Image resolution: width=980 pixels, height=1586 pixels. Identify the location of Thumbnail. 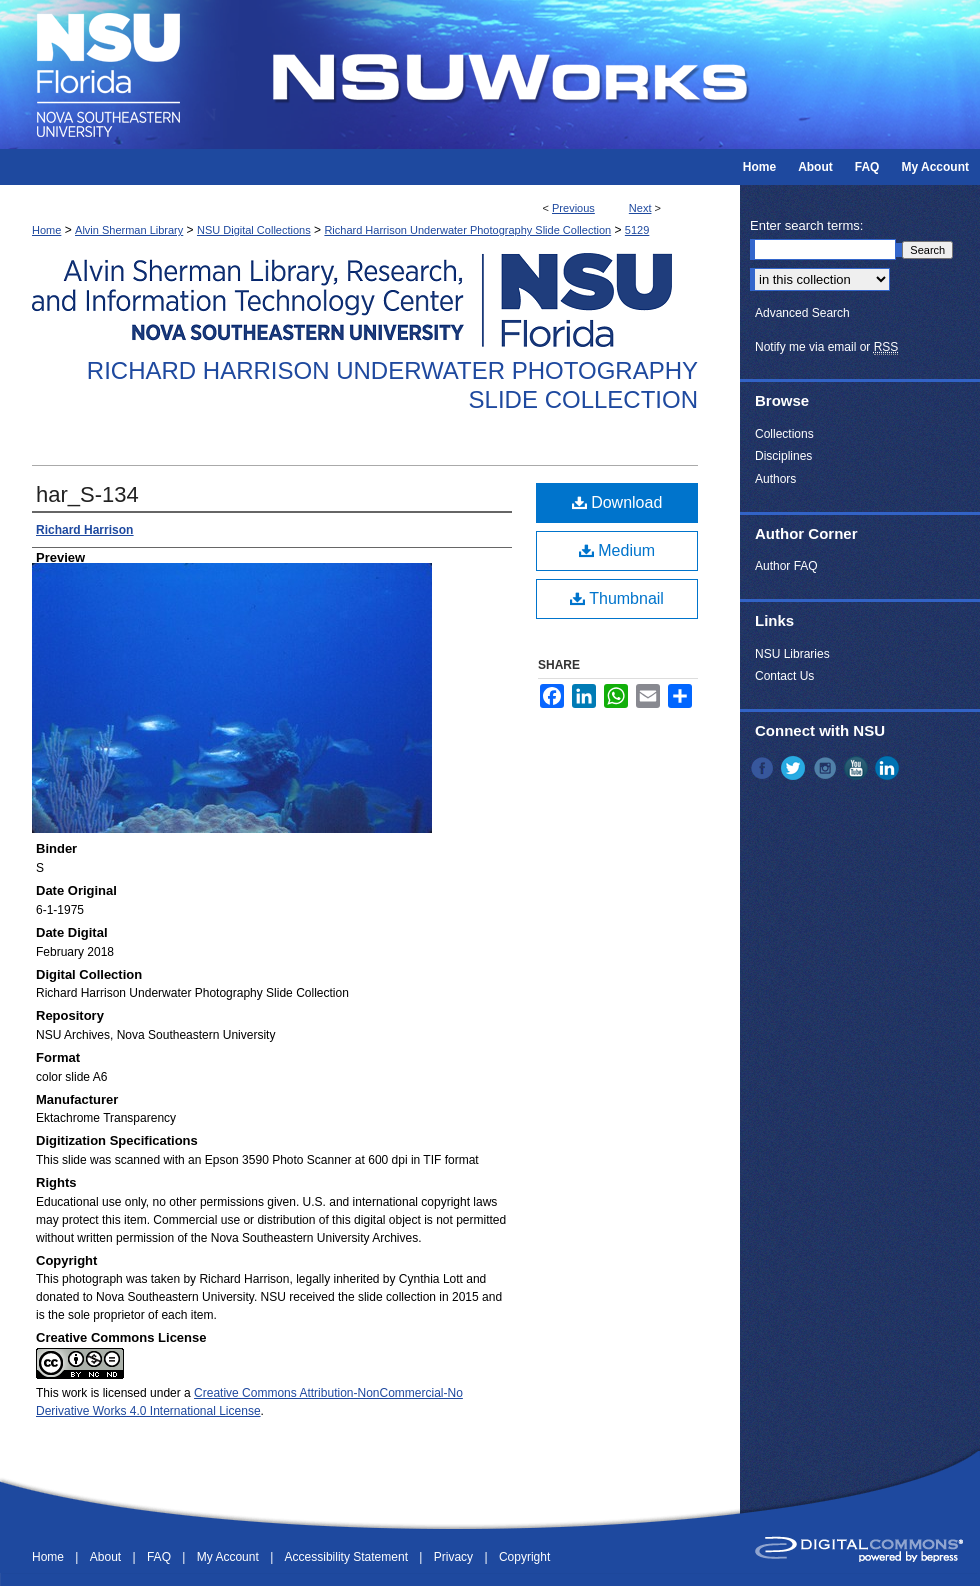
(617, 598).